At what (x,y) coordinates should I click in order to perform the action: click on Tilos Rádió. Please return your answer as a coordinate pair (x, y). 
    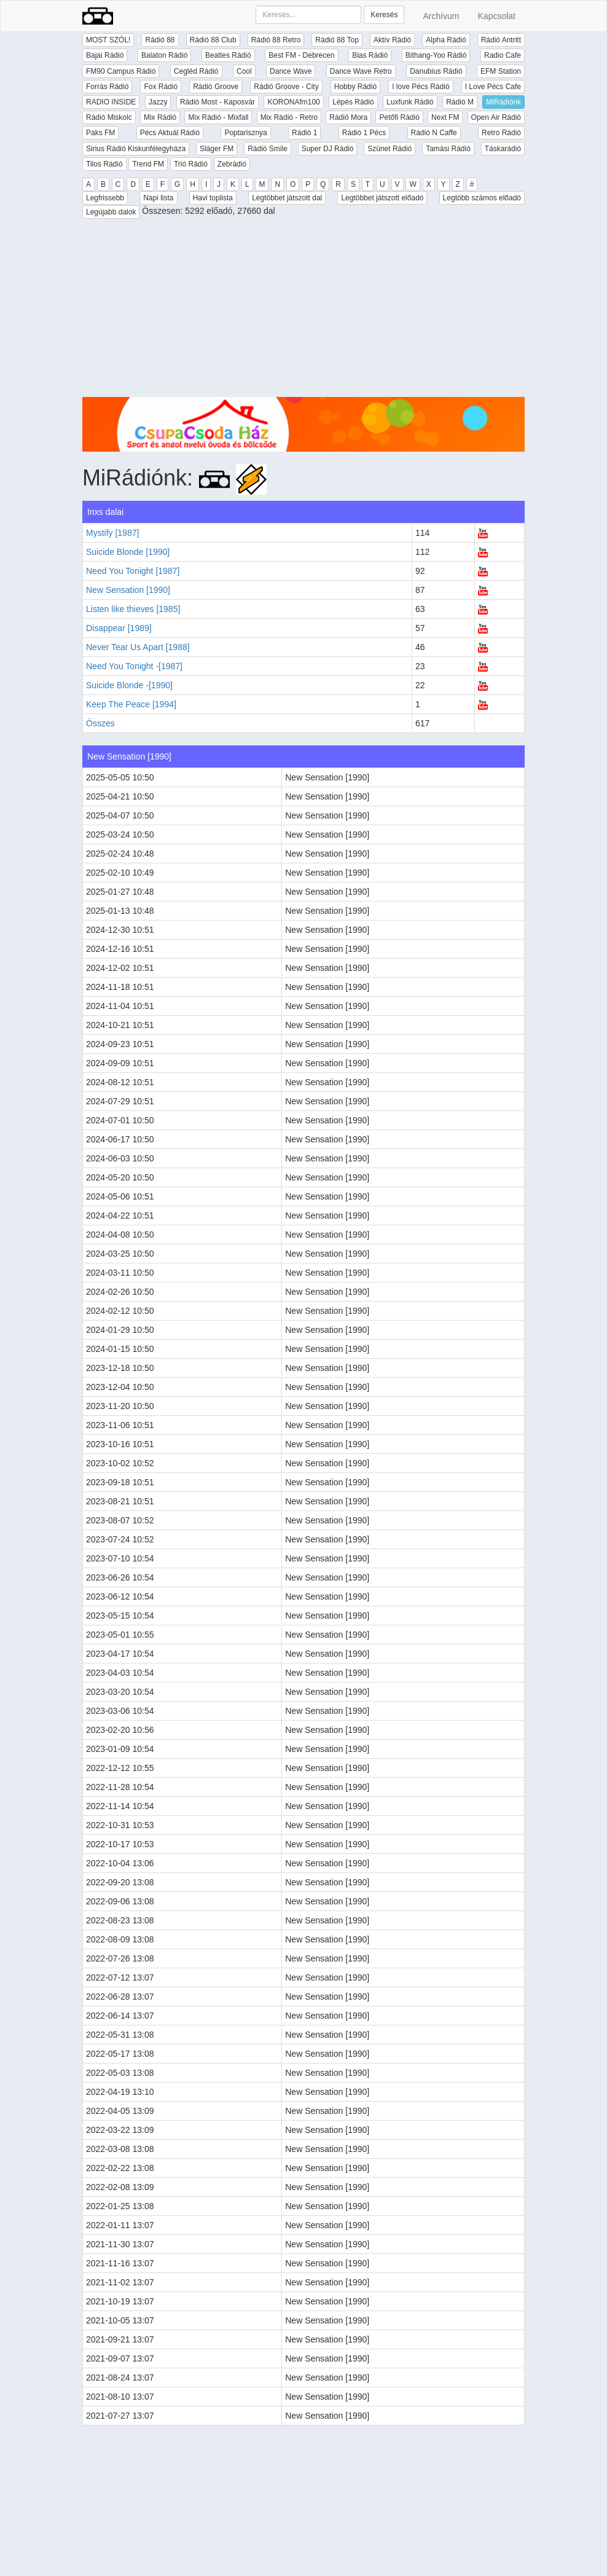
    Looking at the image, I should click on (104, 164).